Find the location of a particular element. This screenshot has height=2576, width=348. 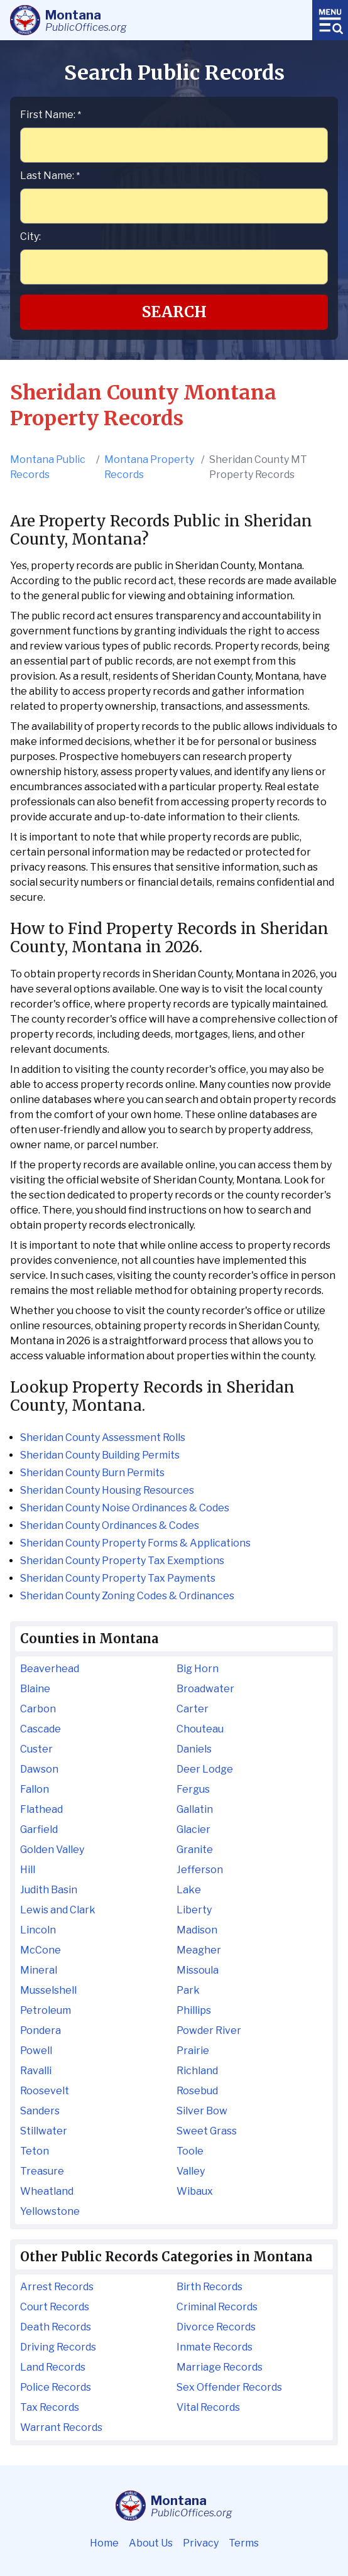

Fergus is located at coordinates (193, 1789).